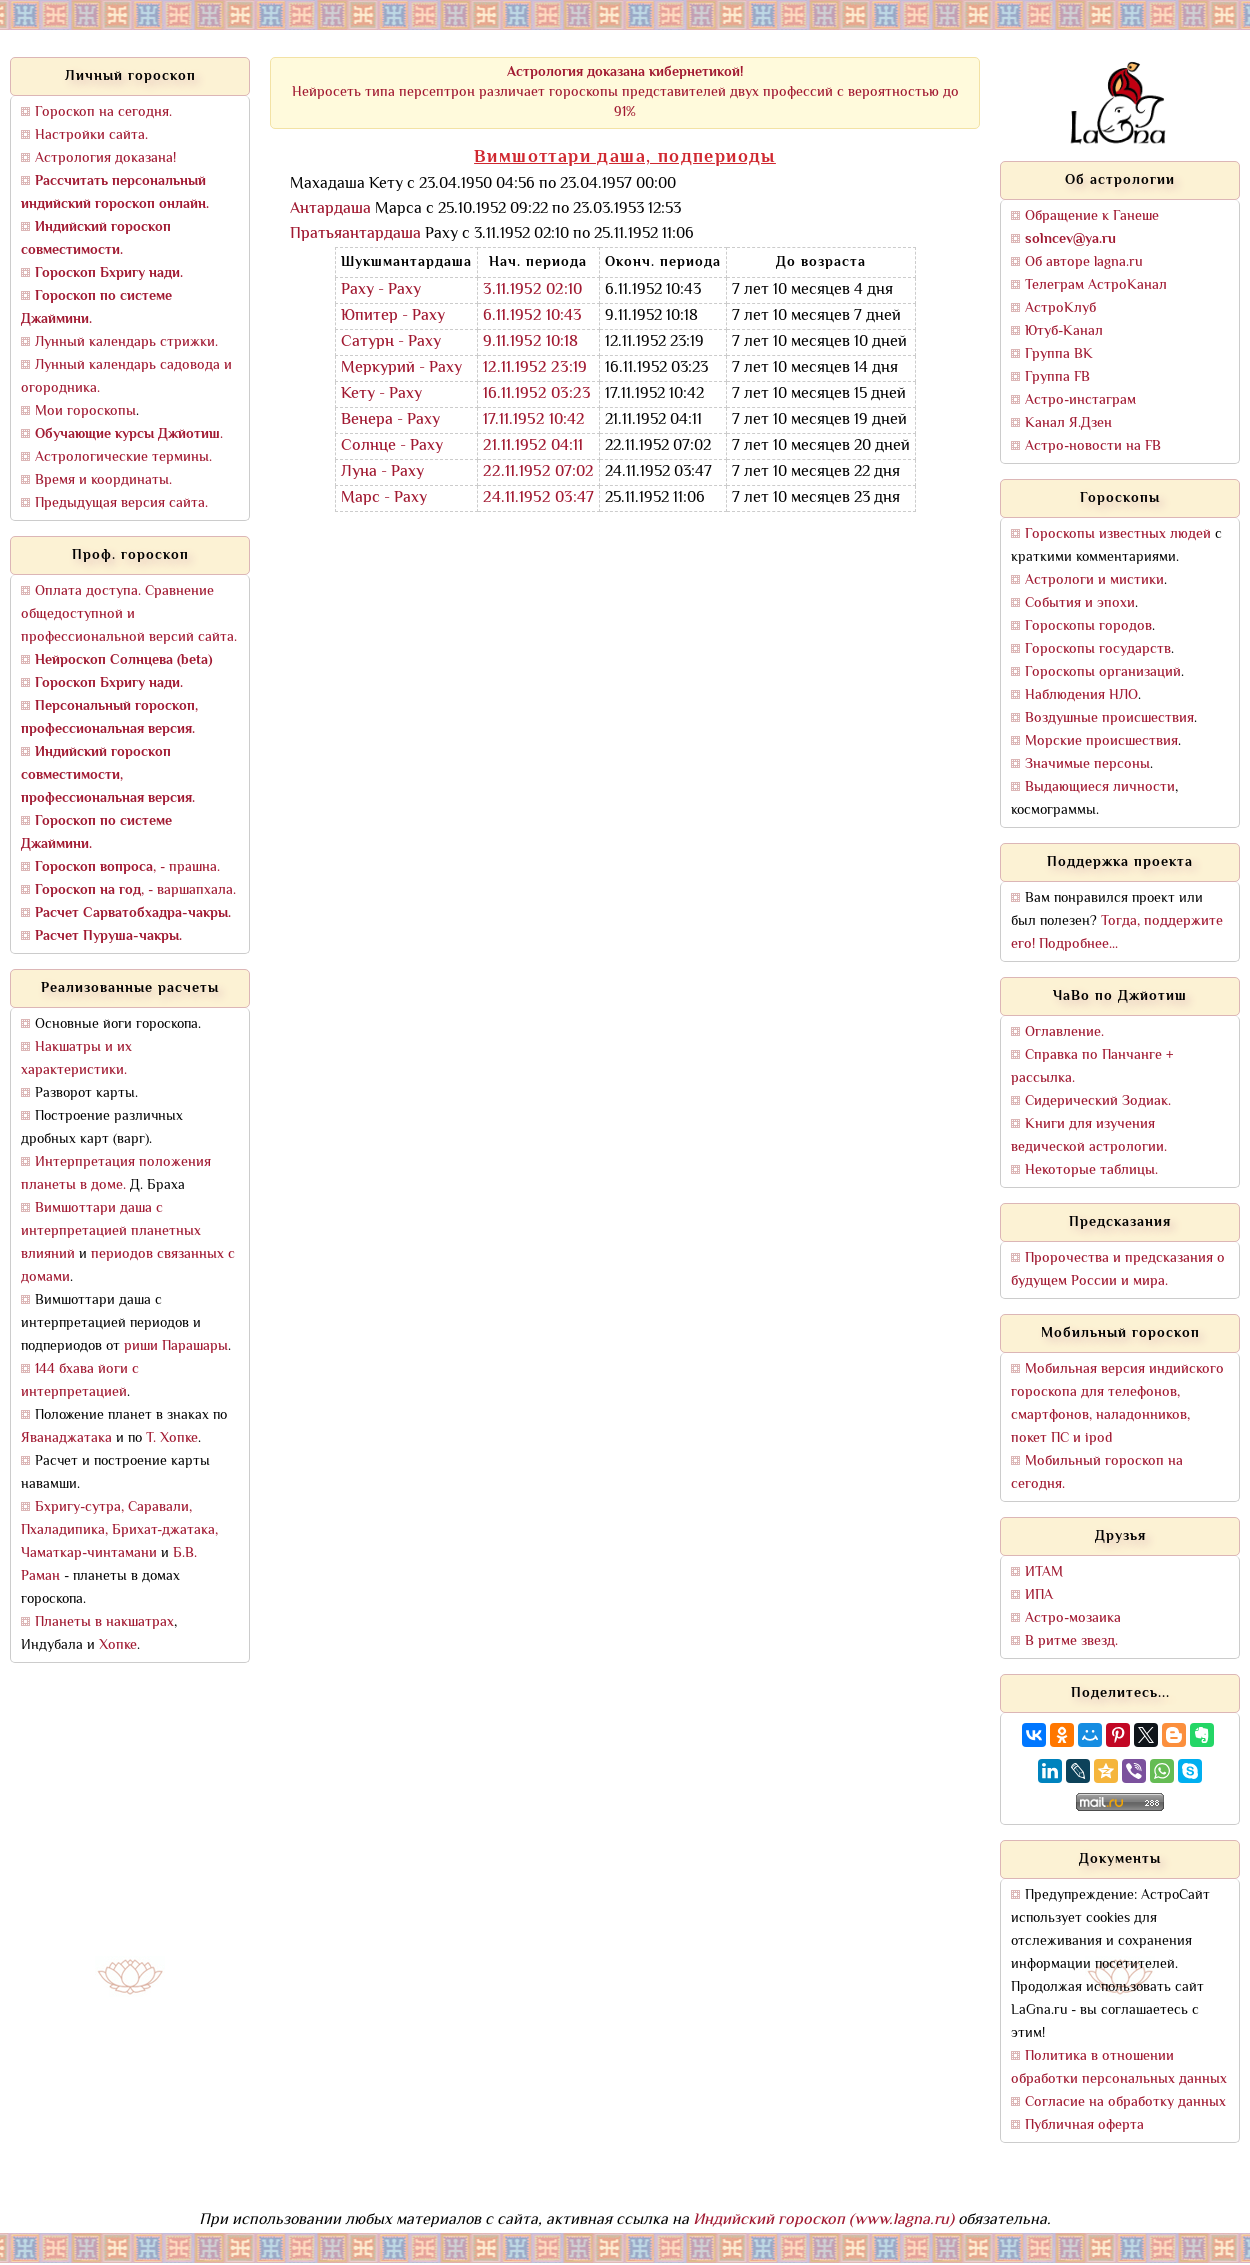  Describe the element at coordinates (1064, 331) in the screenshot. I see `Ютуб-Канал` at that location.